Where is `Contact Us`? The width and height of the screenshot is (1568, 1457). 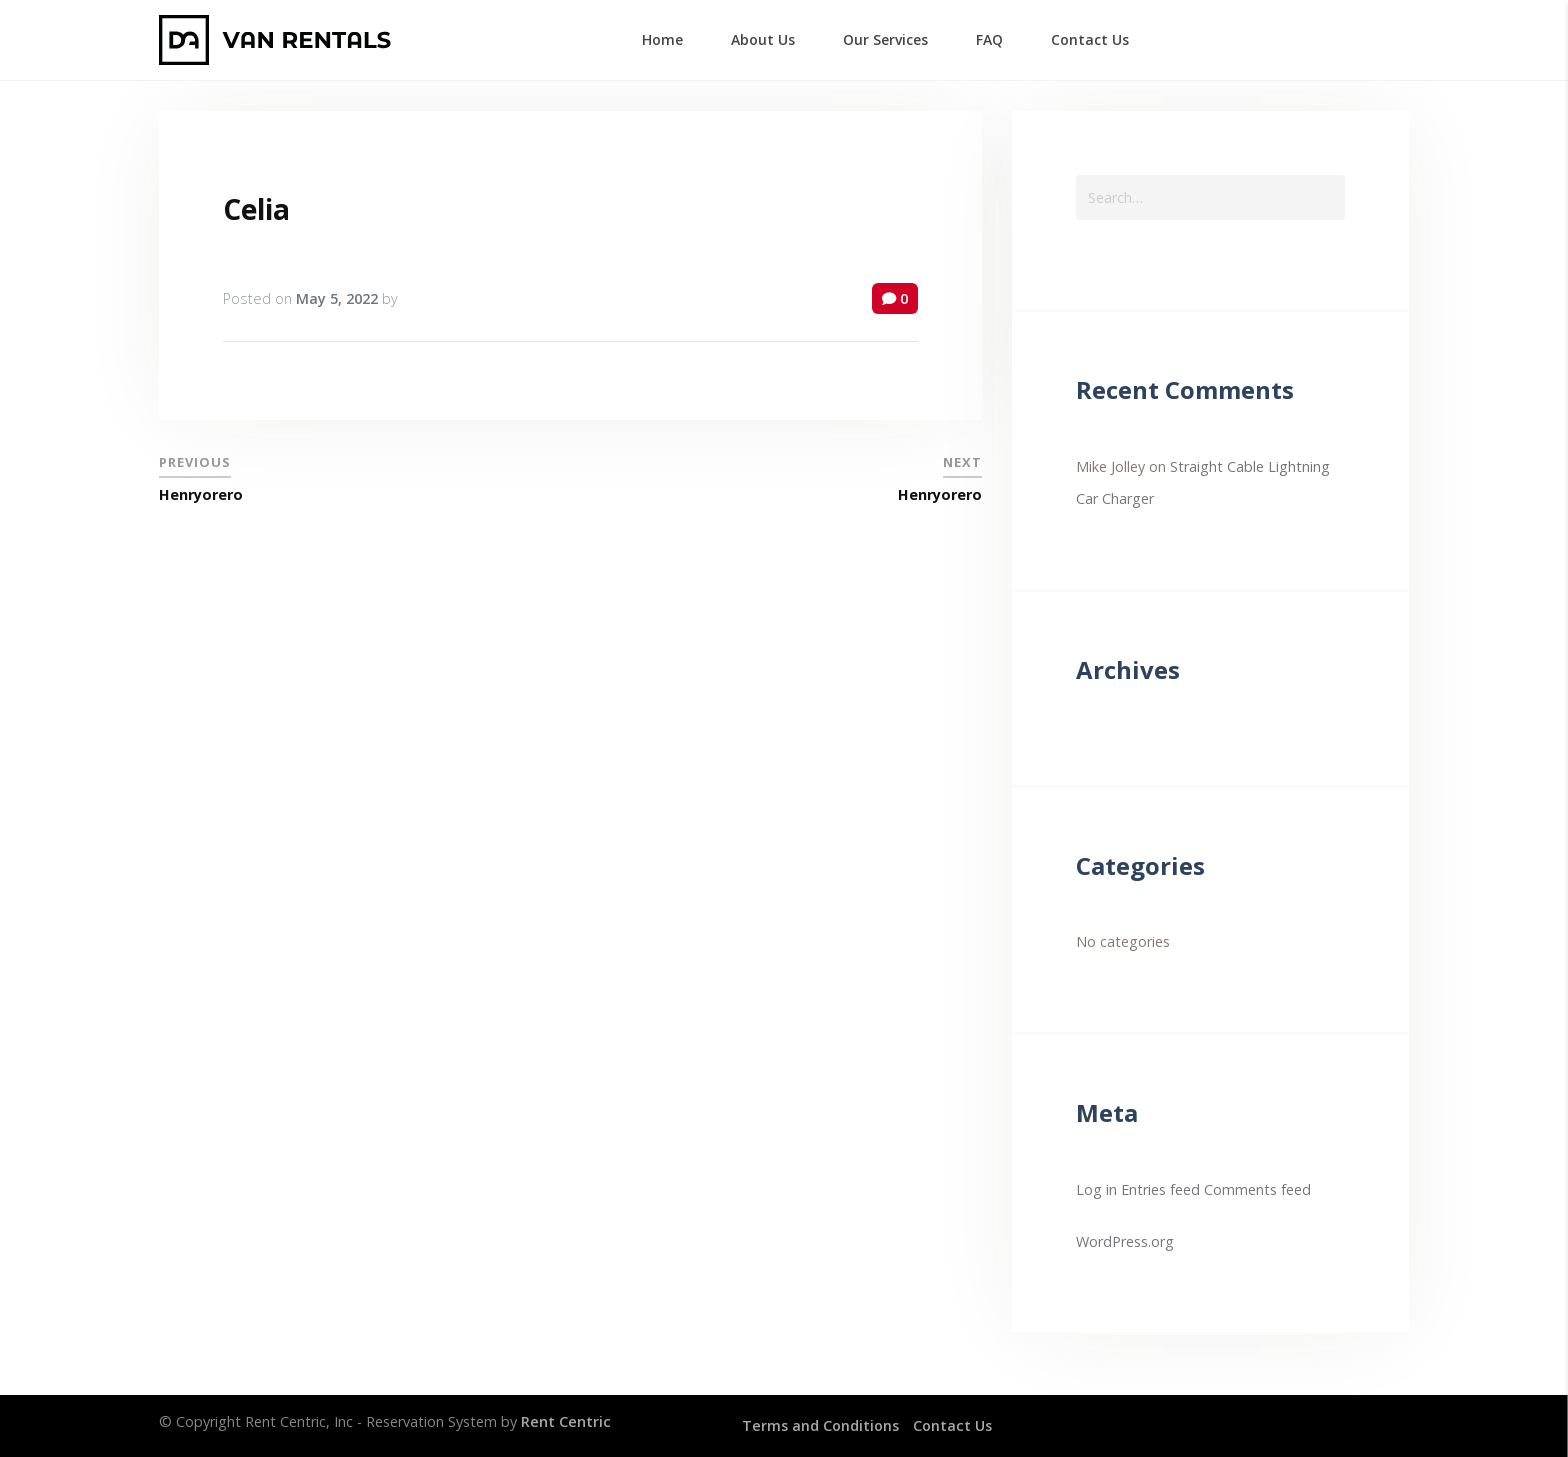 Contact Us is located at coordinates (952, 1425).